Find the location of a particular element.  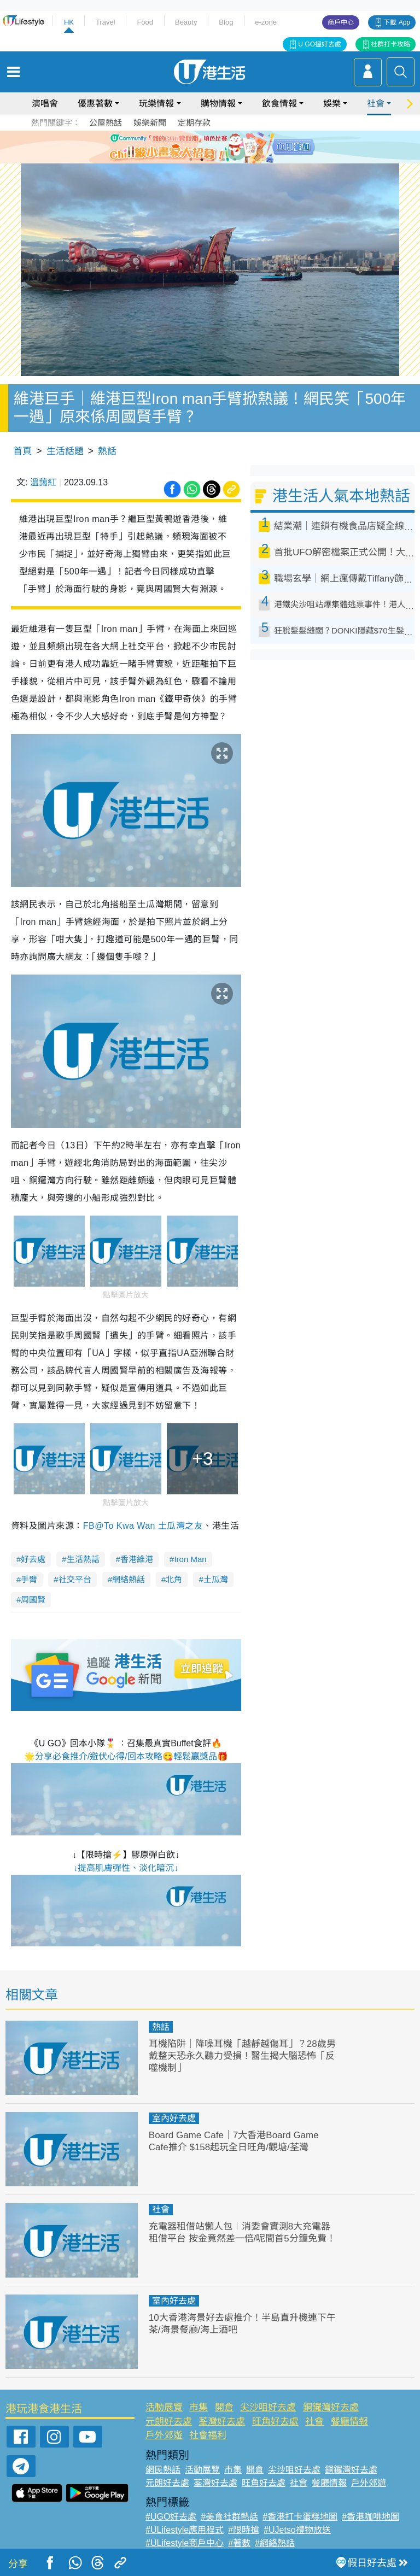

U GO搵好去處 is located at coordinates (319, 44).